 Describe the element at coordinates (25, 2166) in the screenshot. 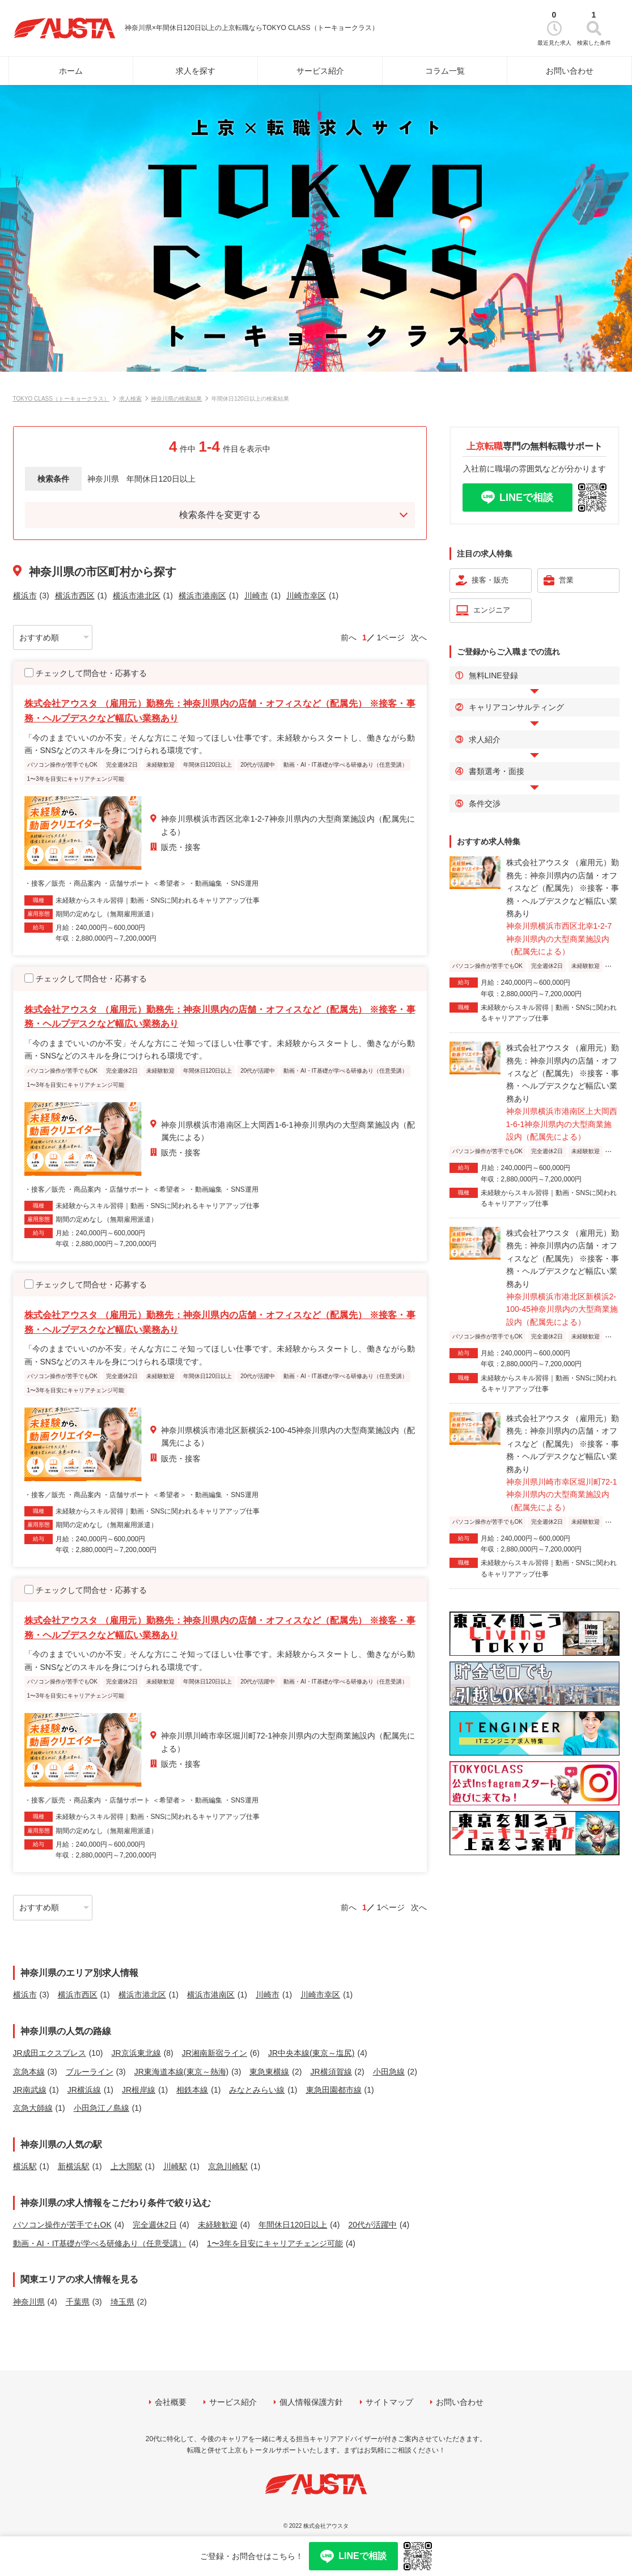

I see `横浜駅` at that location.